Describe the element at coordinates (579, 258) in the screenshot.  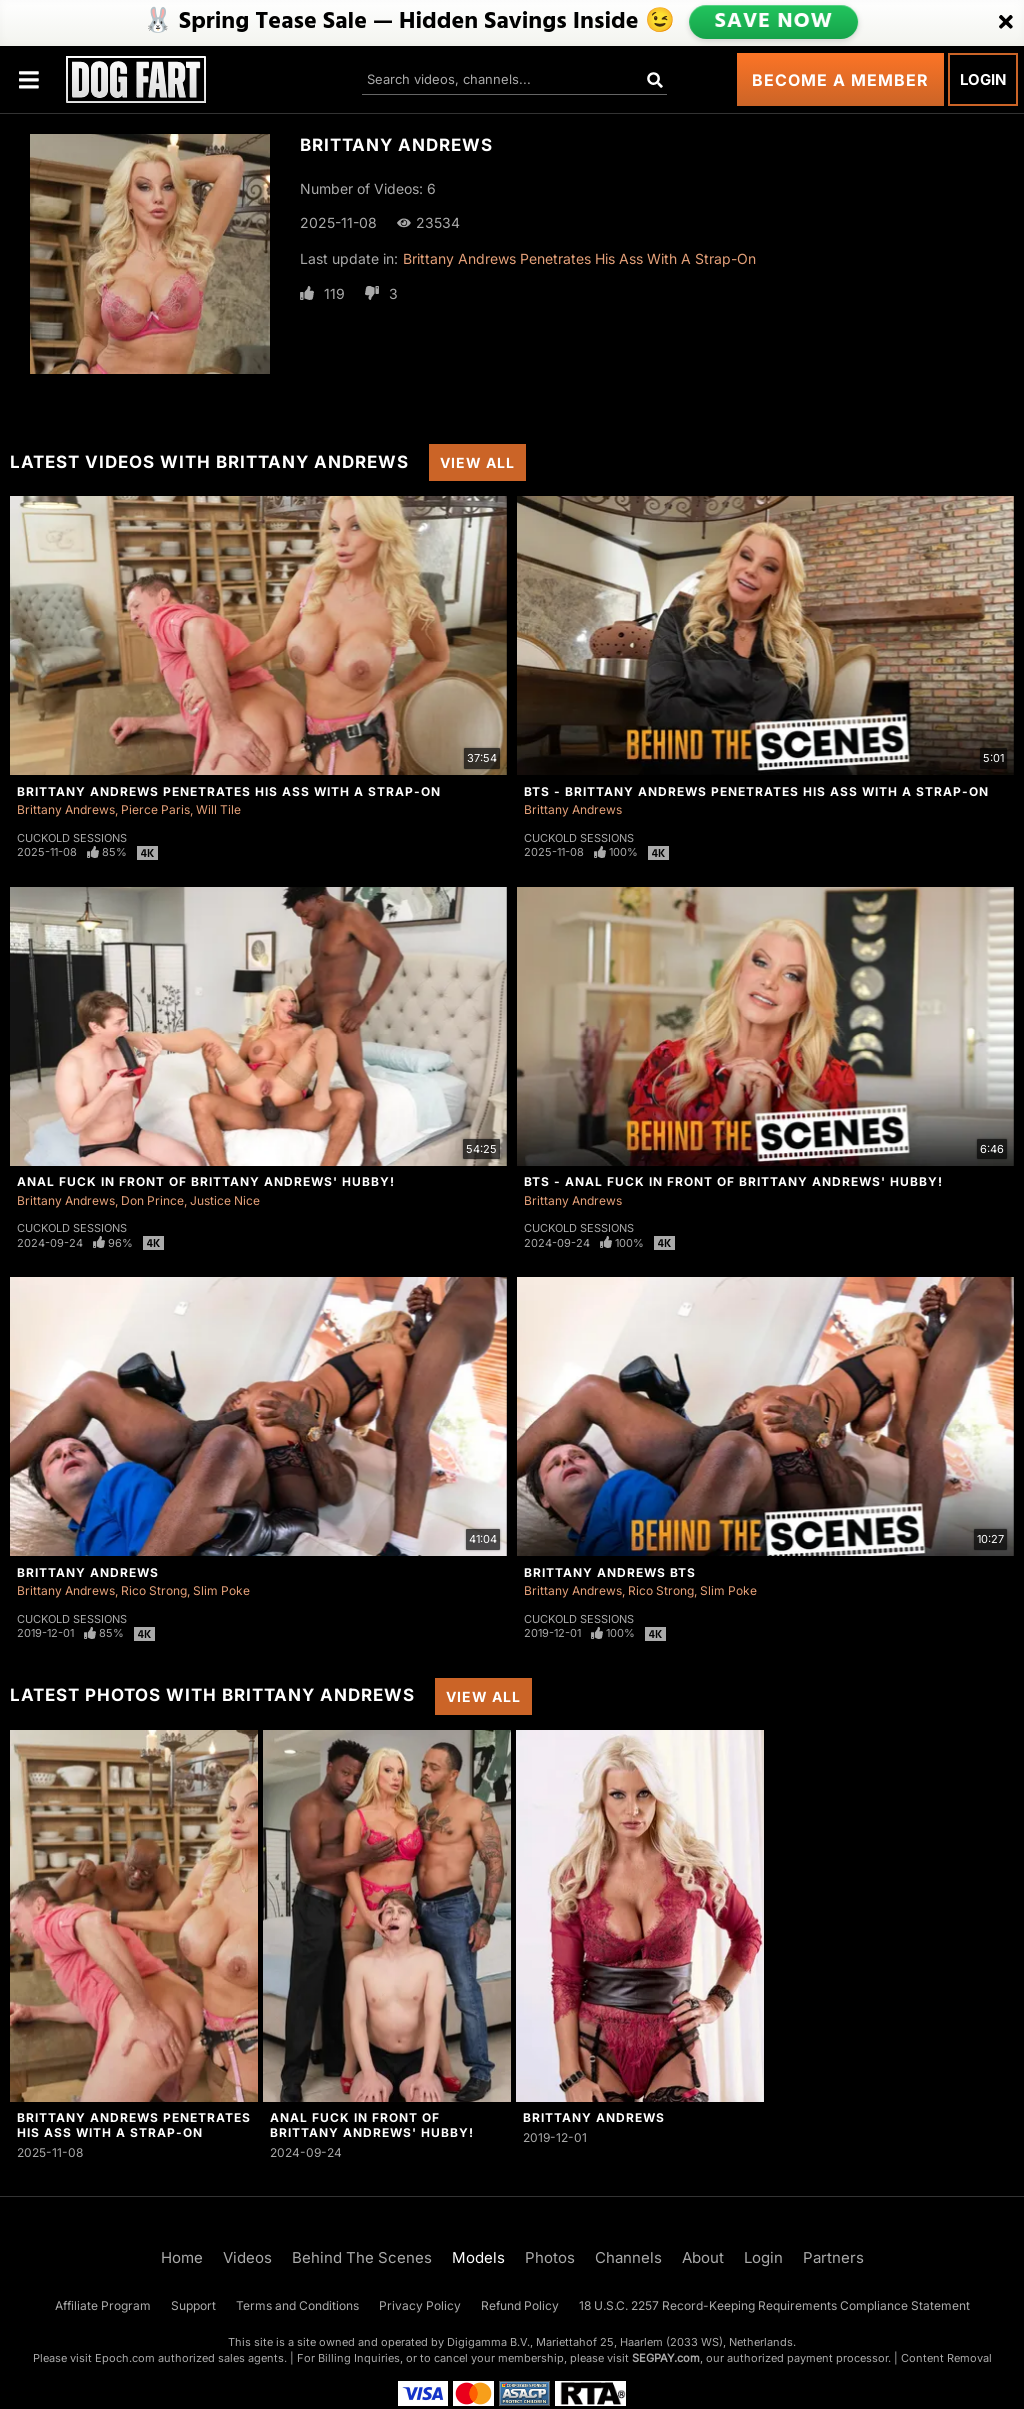
I see `Brittany Andrews Penetrates His Ass With A Strap-On` at that location.